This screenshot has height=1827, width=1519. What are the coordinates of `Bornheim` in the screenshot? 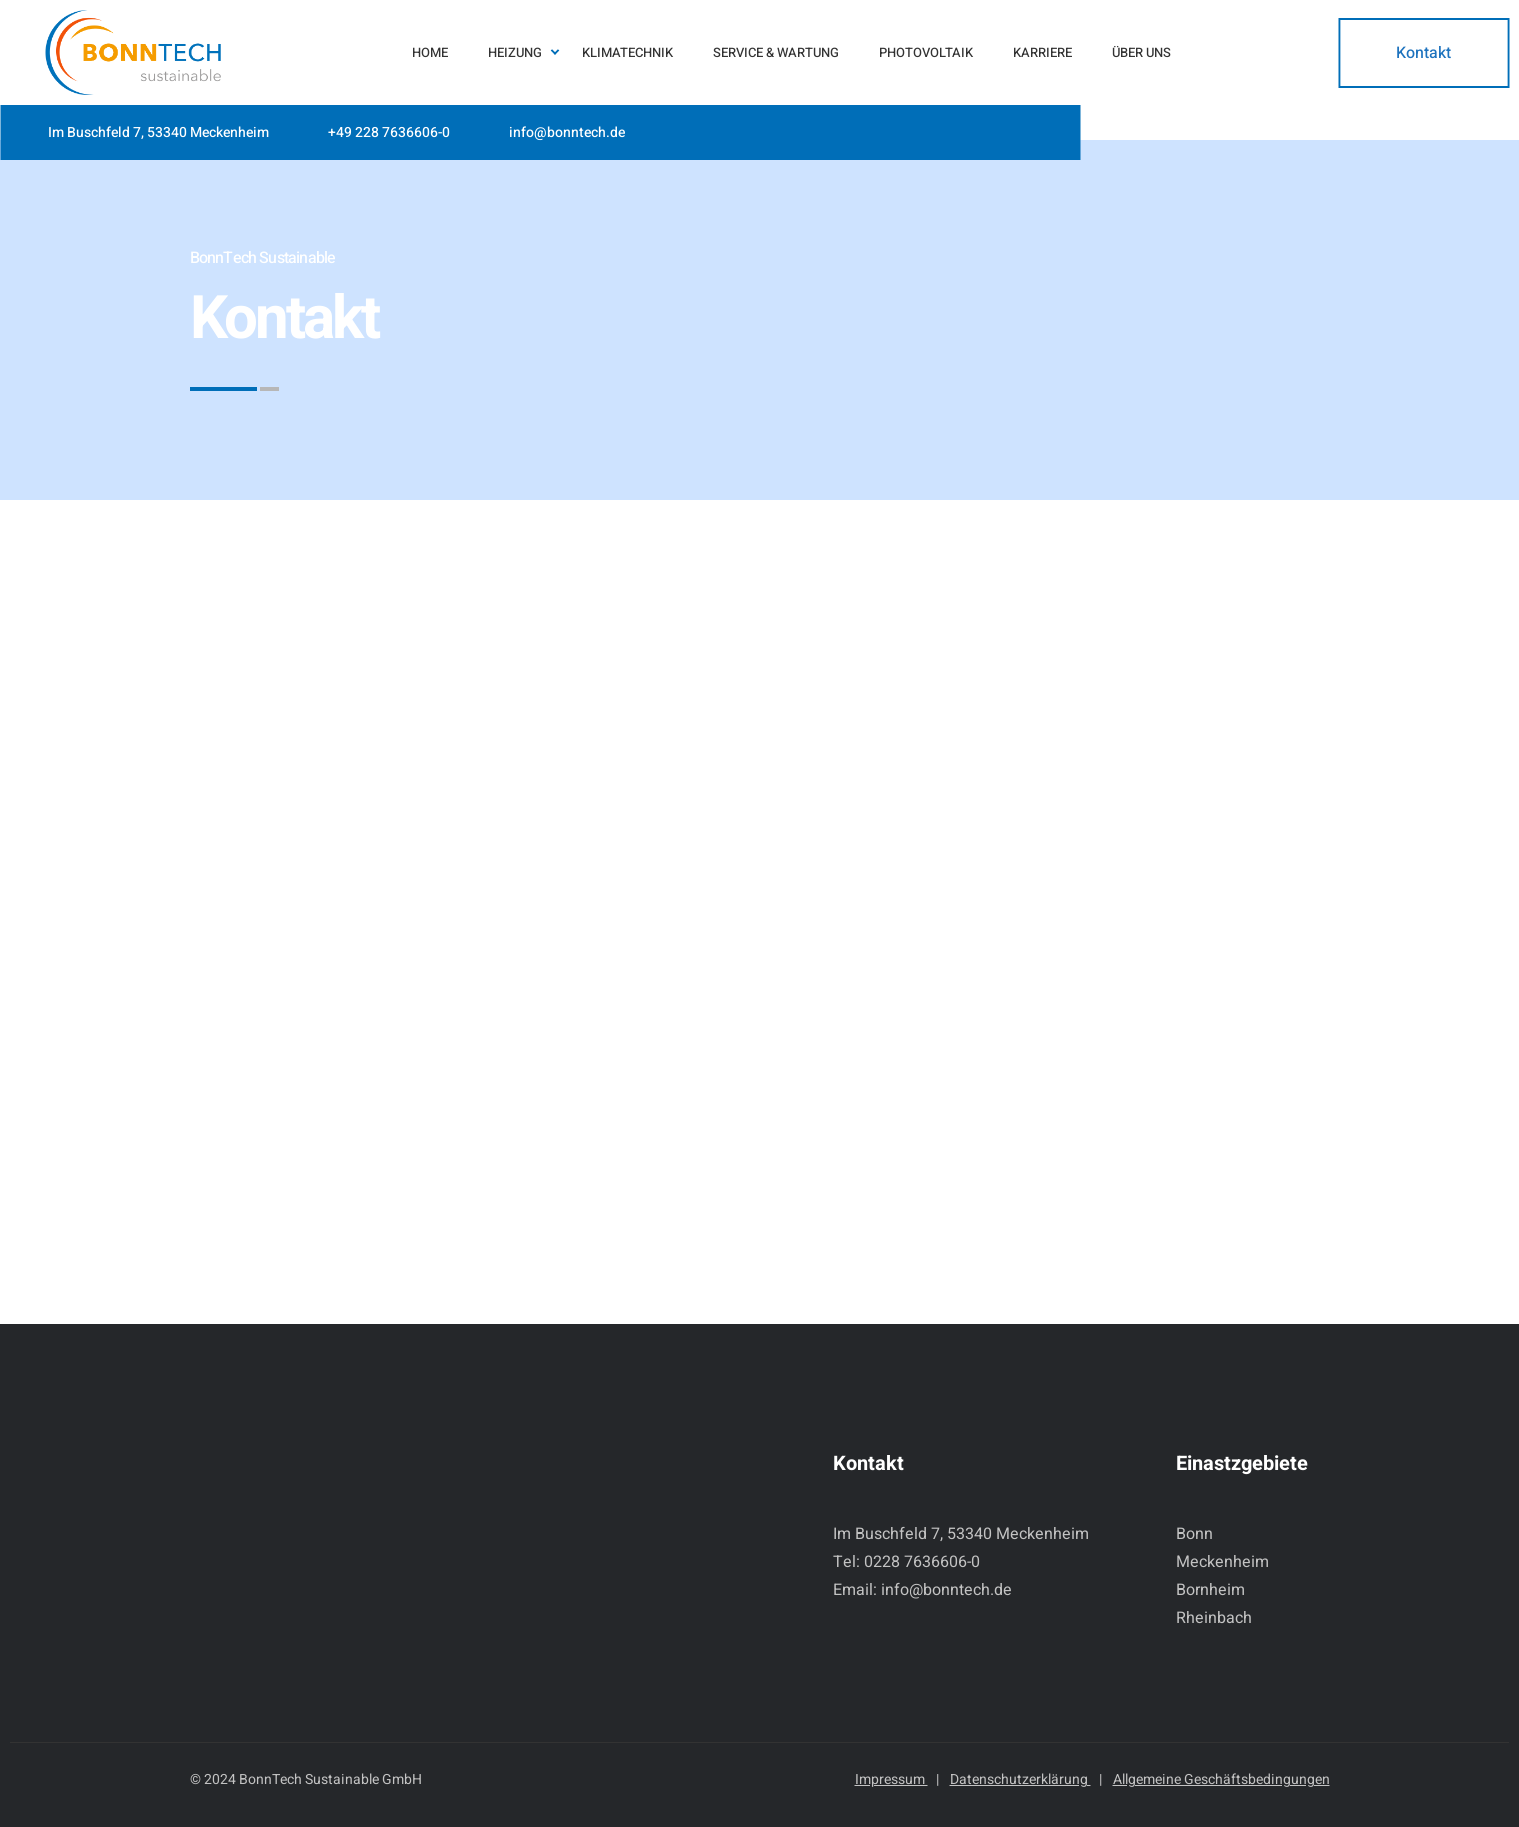 It's located at (1210, 1590).